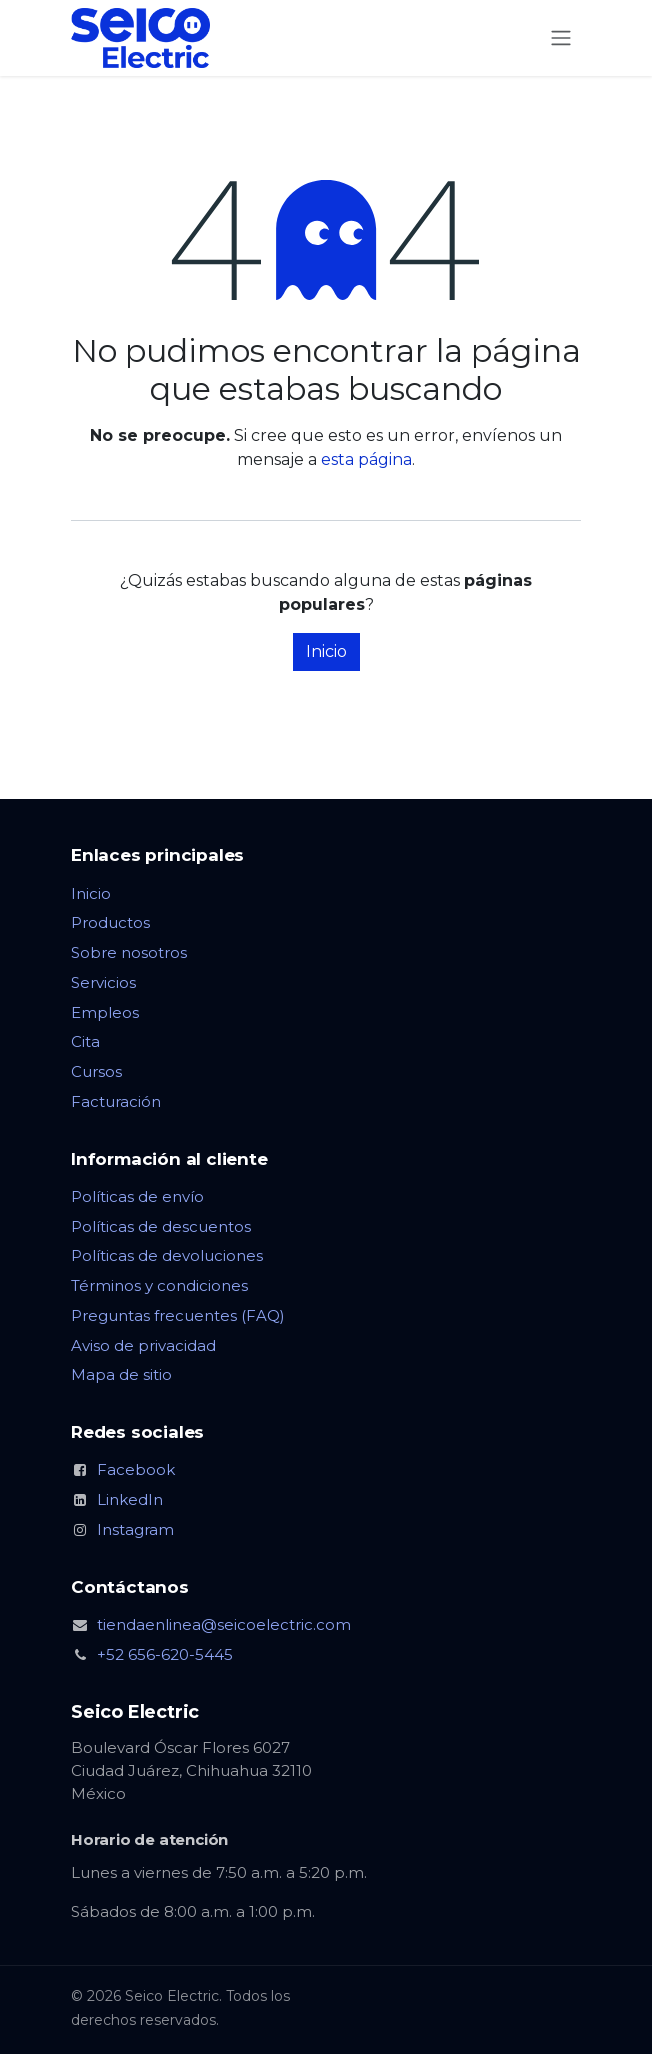 The image size is (652, 2054). What do you see at coordinates (136, 1469) in the screenshot?
I see `Facebook` at bounding box center [136, 1469].